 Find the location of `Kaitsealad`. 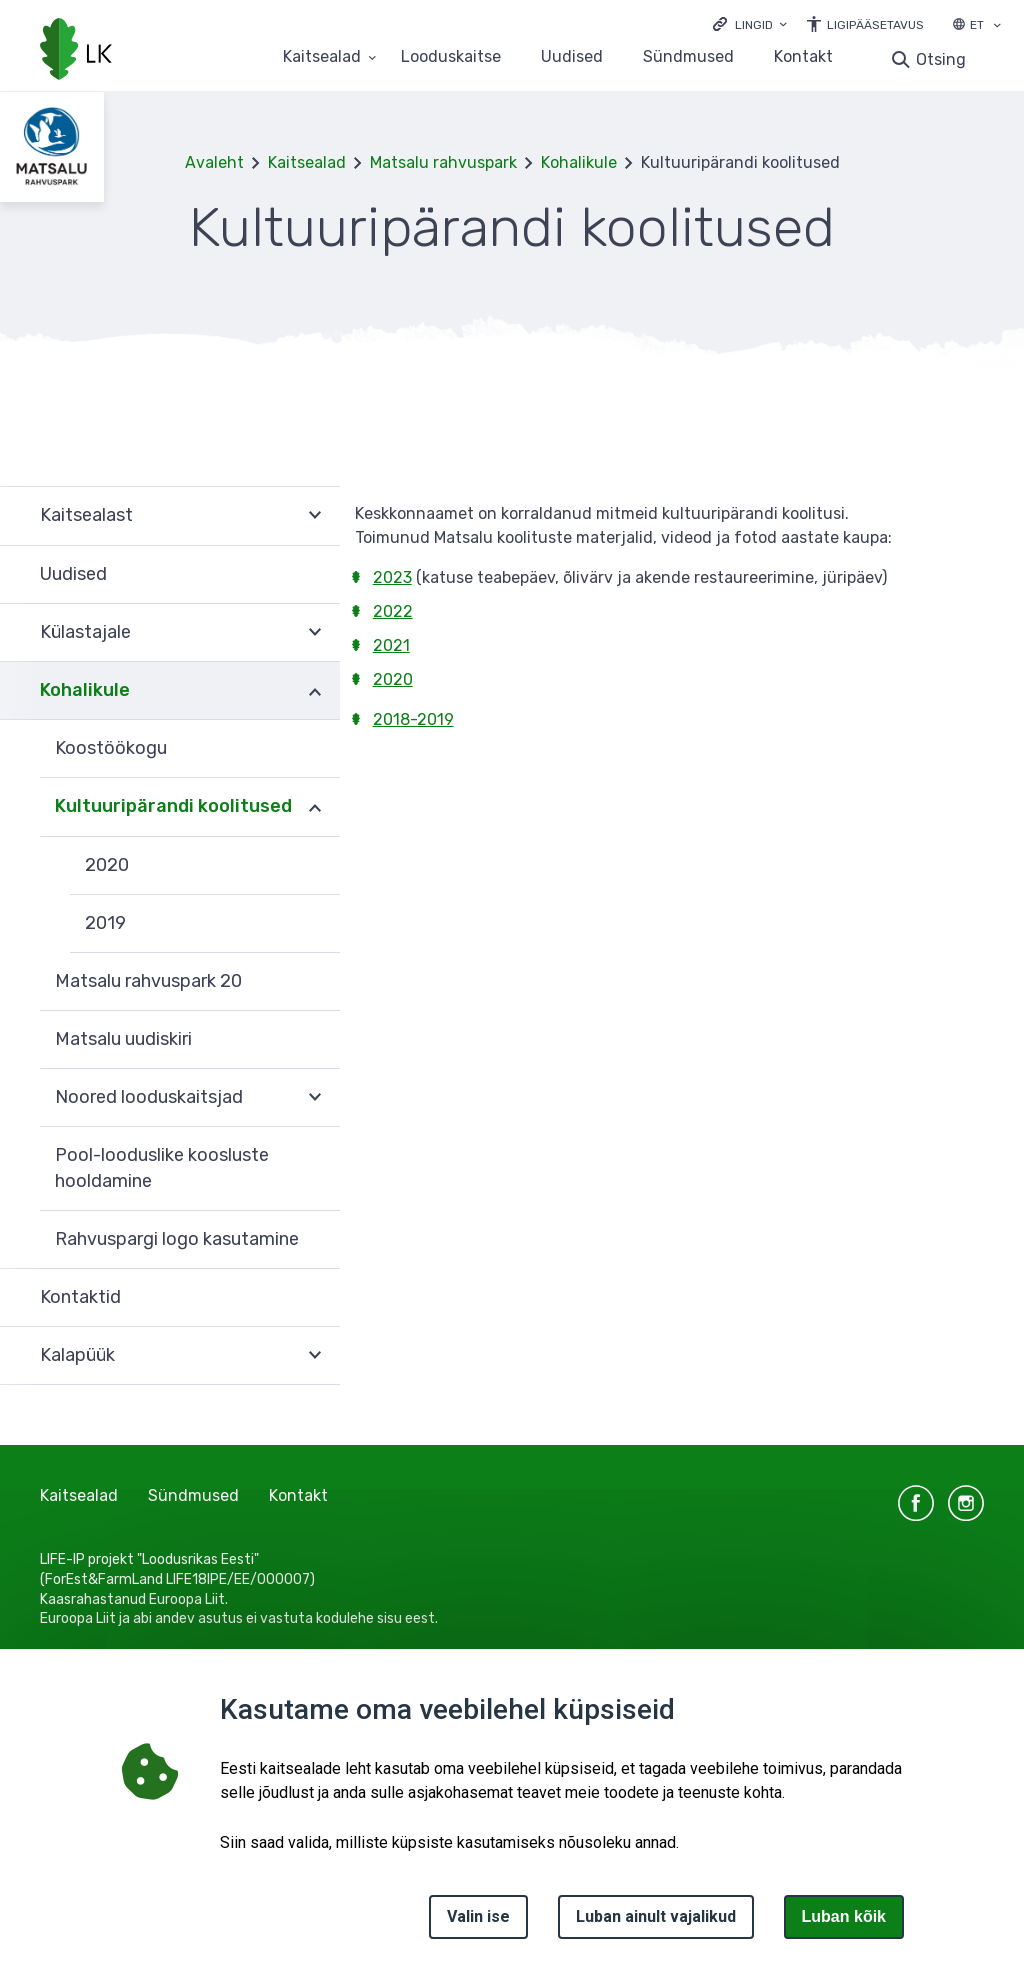

Kaitsealad is located at coordinates (307, 162).